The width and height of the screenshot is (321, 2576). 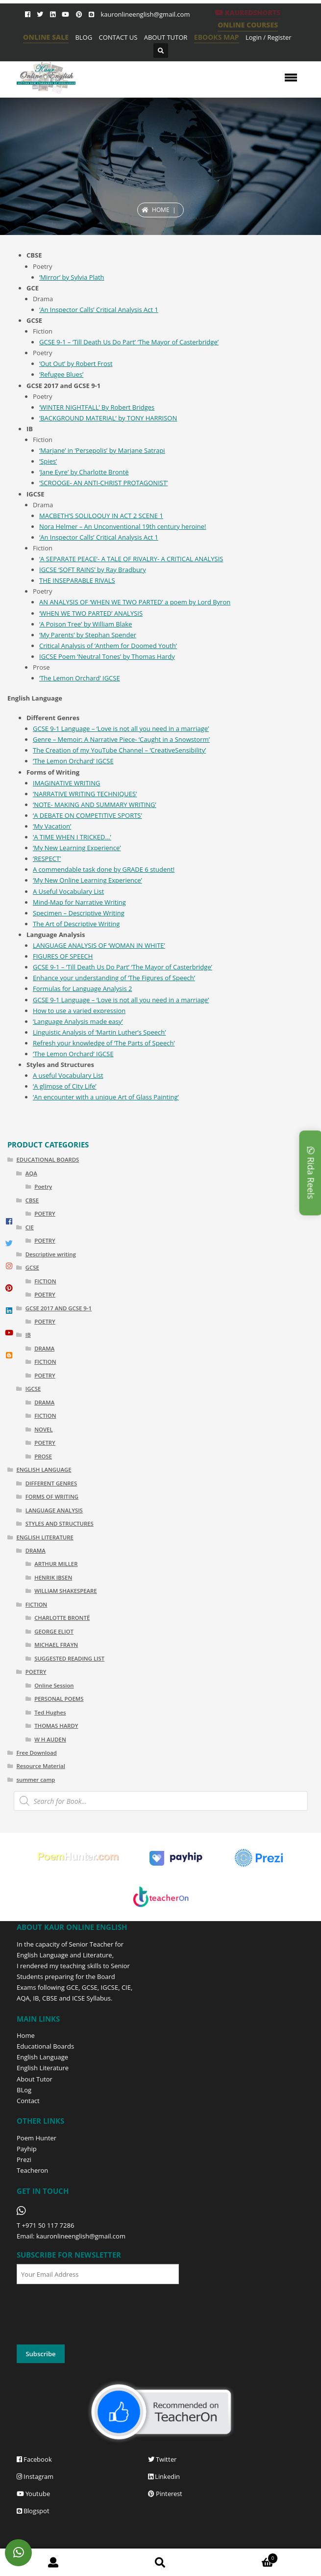 What do you see at coordinates (54, 1631) in the screenshot?
I see `GEORGE ELIOT` at bounding box center [54, 1631].